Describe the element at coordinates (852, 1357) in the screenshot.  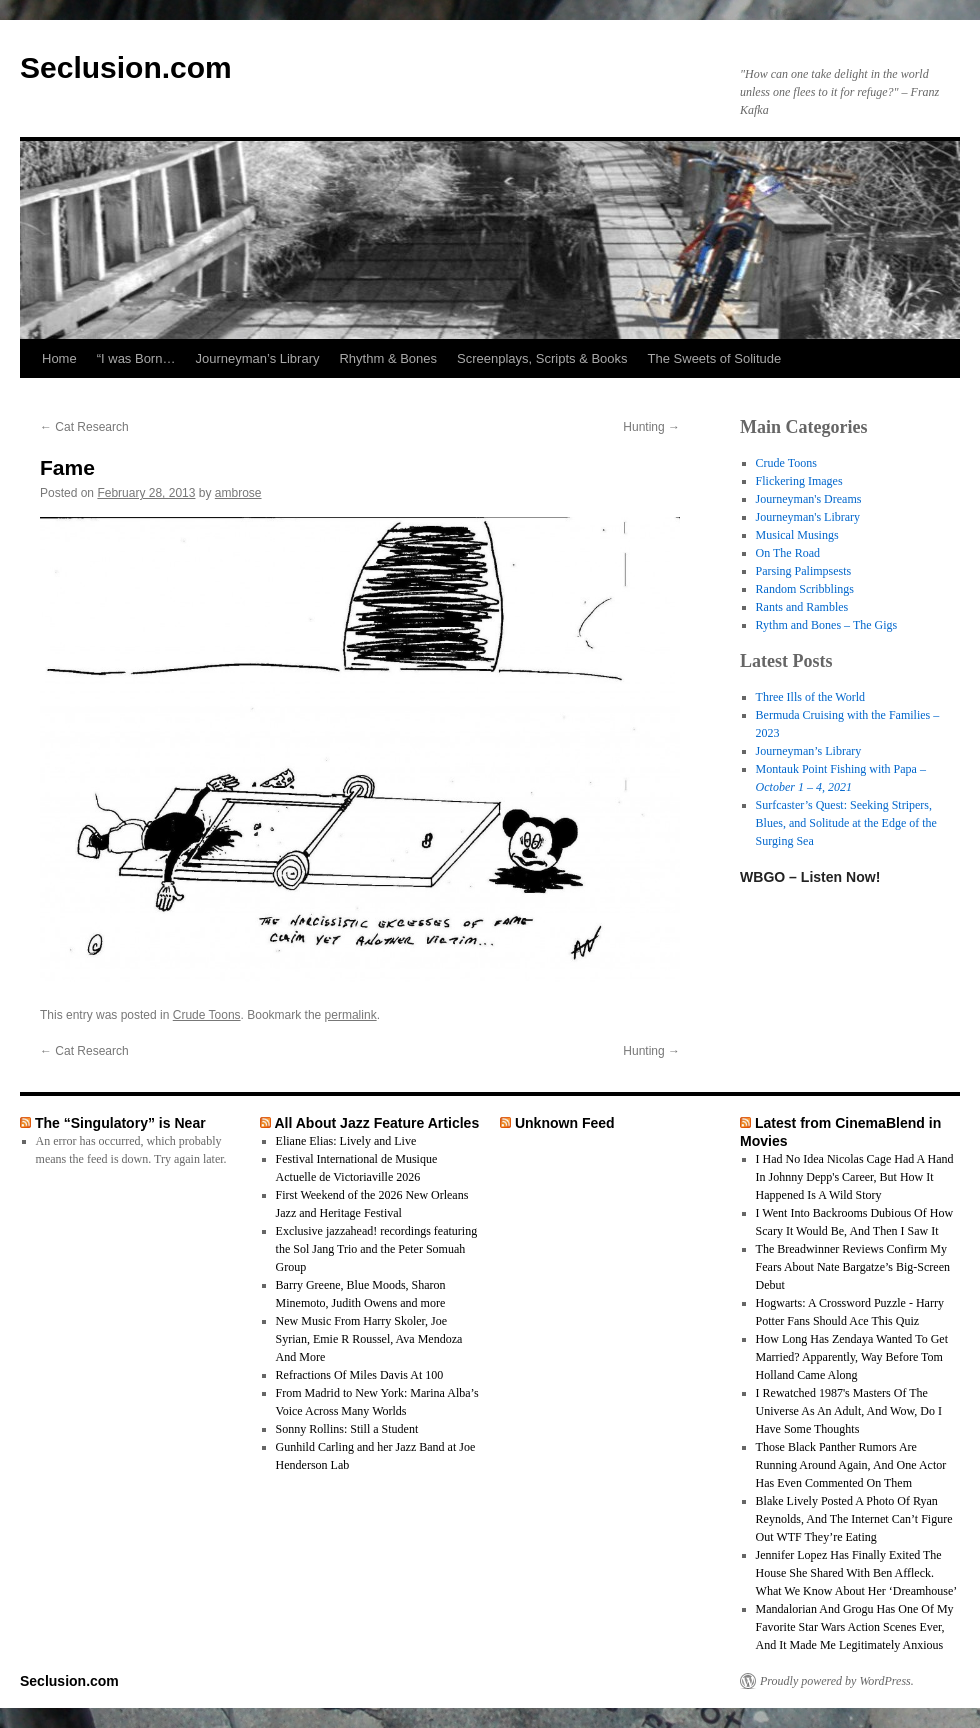
I see `How Long Has Zendaya Wanted To Get Married? Apparently, Way Before Tom Holland Came Along` at that location.